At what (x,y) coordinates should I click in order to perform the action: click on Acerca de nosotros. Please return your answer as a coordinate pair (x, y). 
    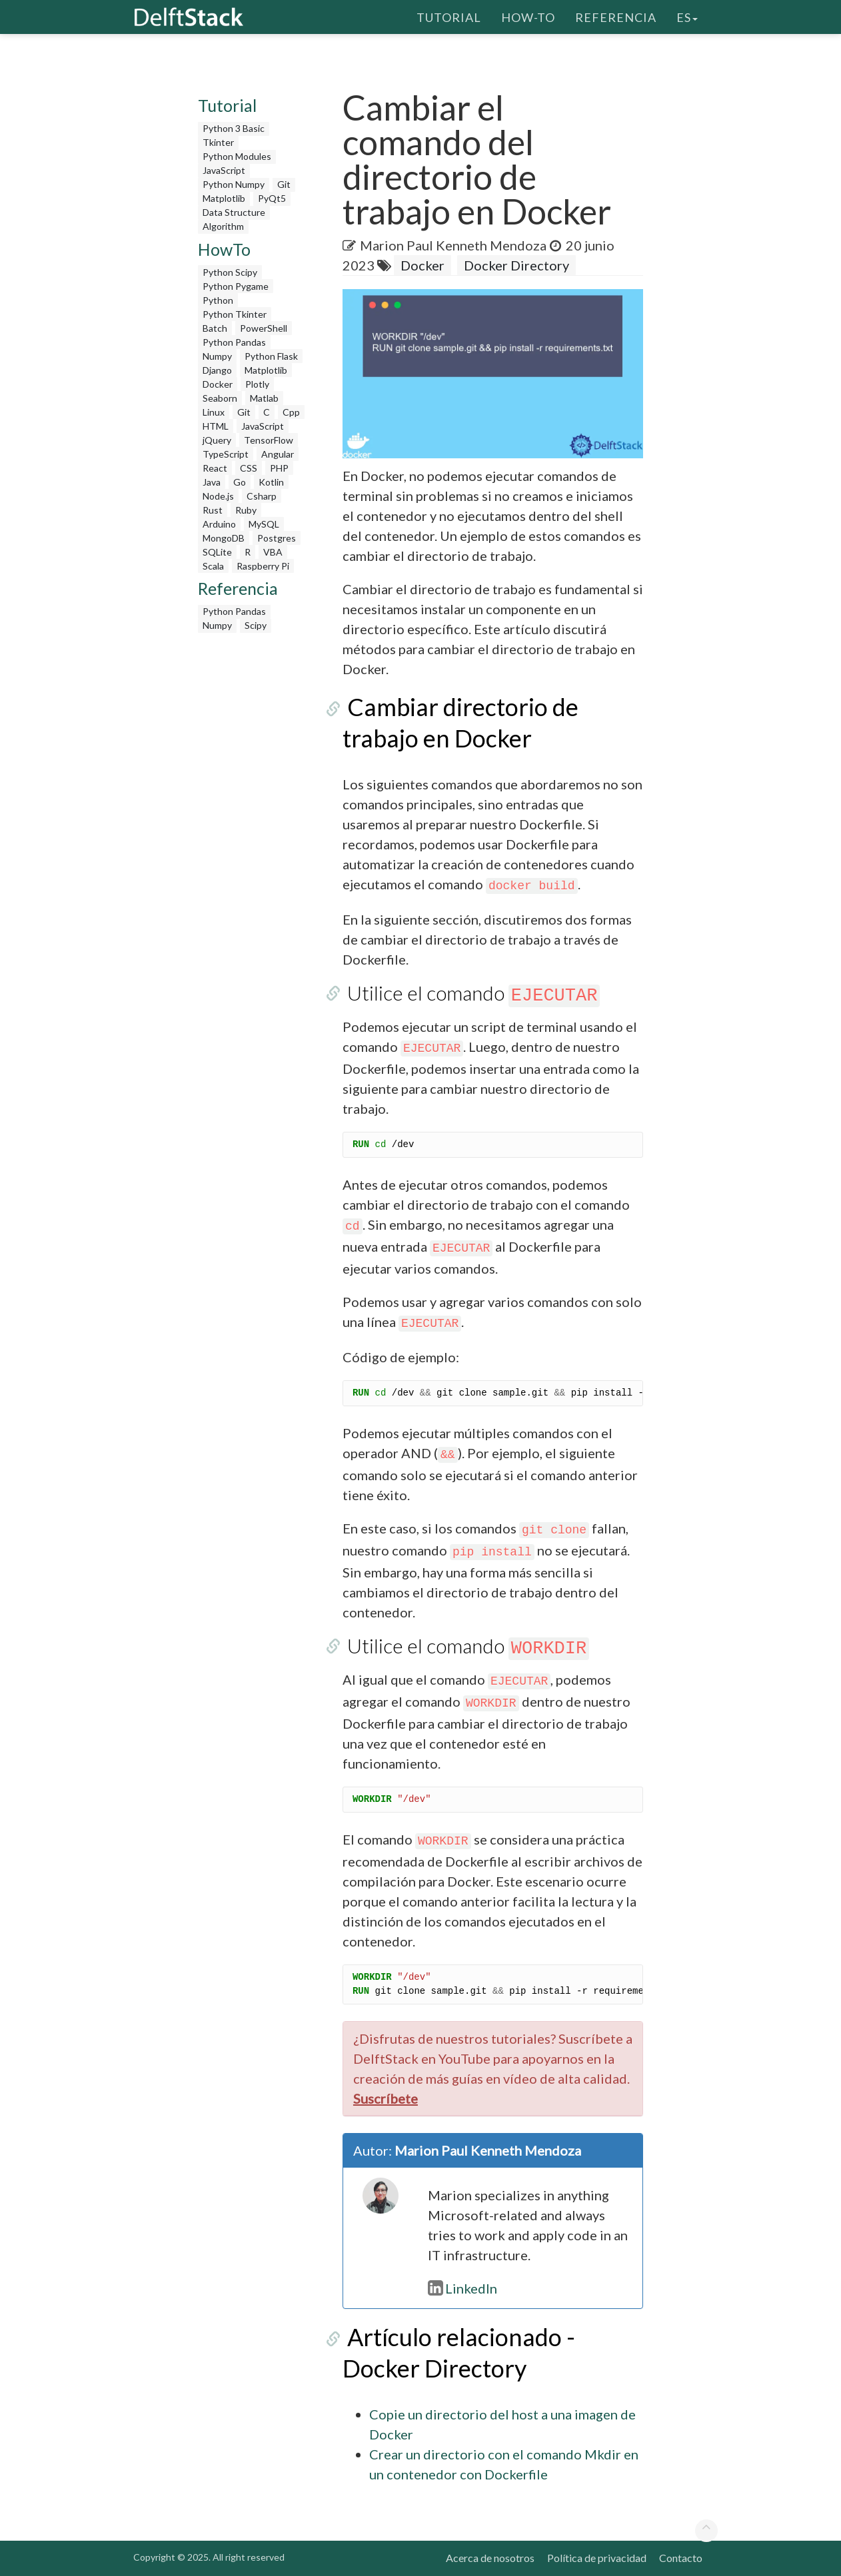
    Looking at the image, I should click on (490, 2557).